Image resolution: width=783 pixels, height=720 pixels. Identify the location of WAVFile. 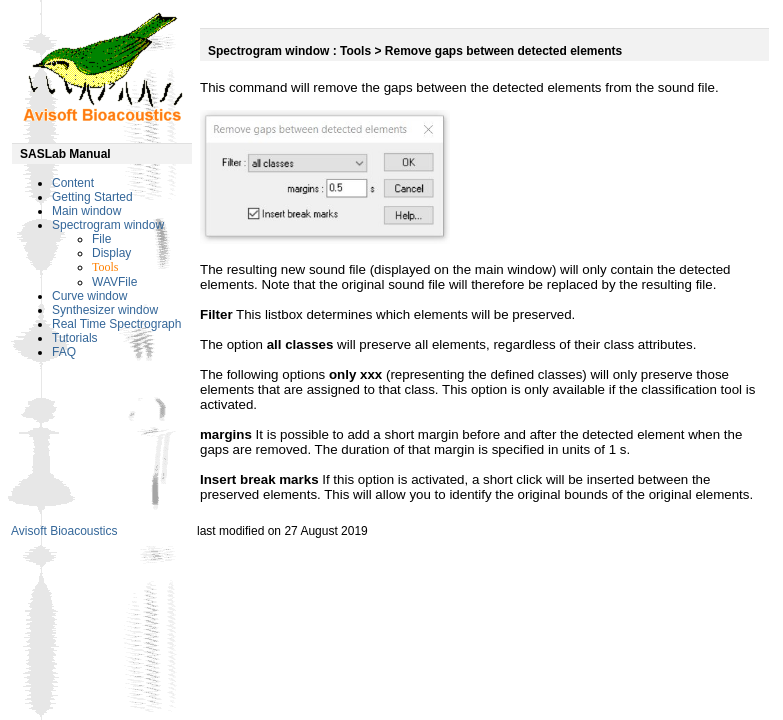
(114, 282).